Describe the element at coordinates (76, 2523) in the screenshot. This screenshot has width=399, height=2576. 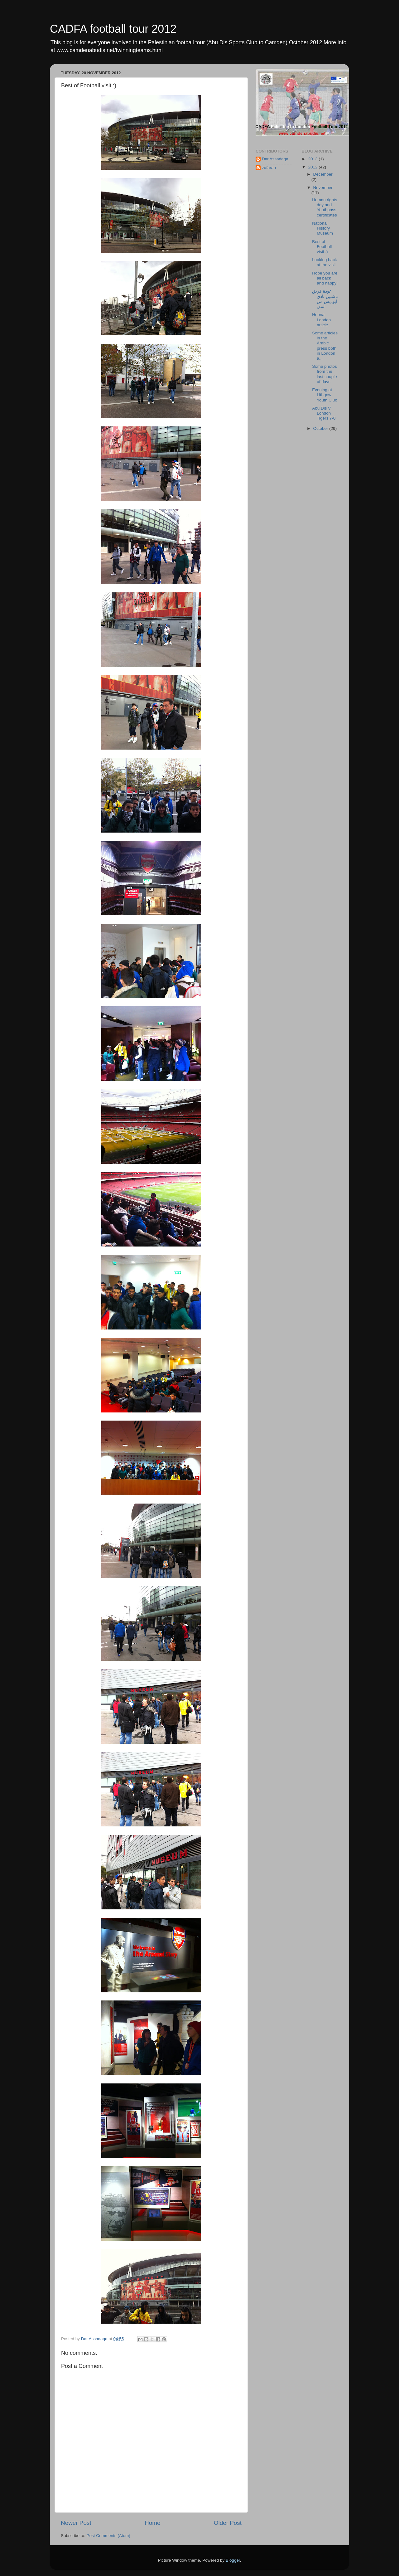
I see `Newer Post` at that location.